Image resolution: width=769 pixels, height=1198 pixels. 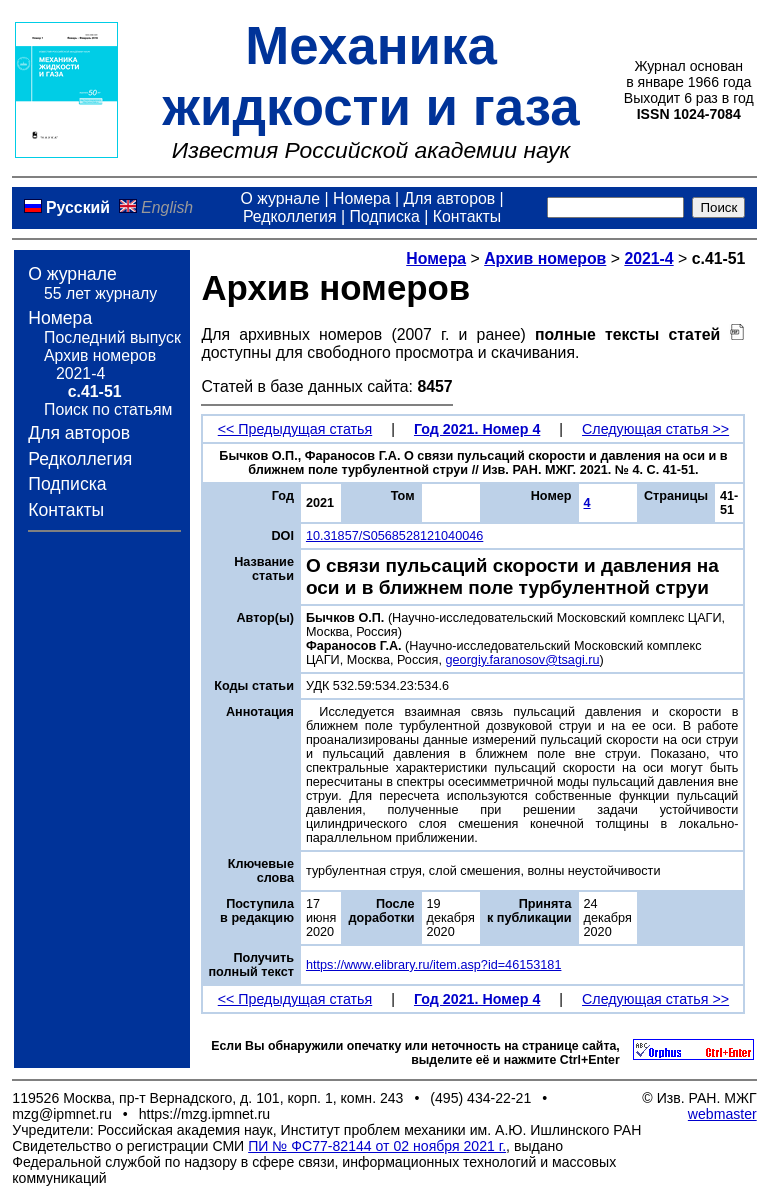 What do you see at coordinates (722, 1114) in the screenshot?
I see `webmaster` at bounding box center [722, 1114].